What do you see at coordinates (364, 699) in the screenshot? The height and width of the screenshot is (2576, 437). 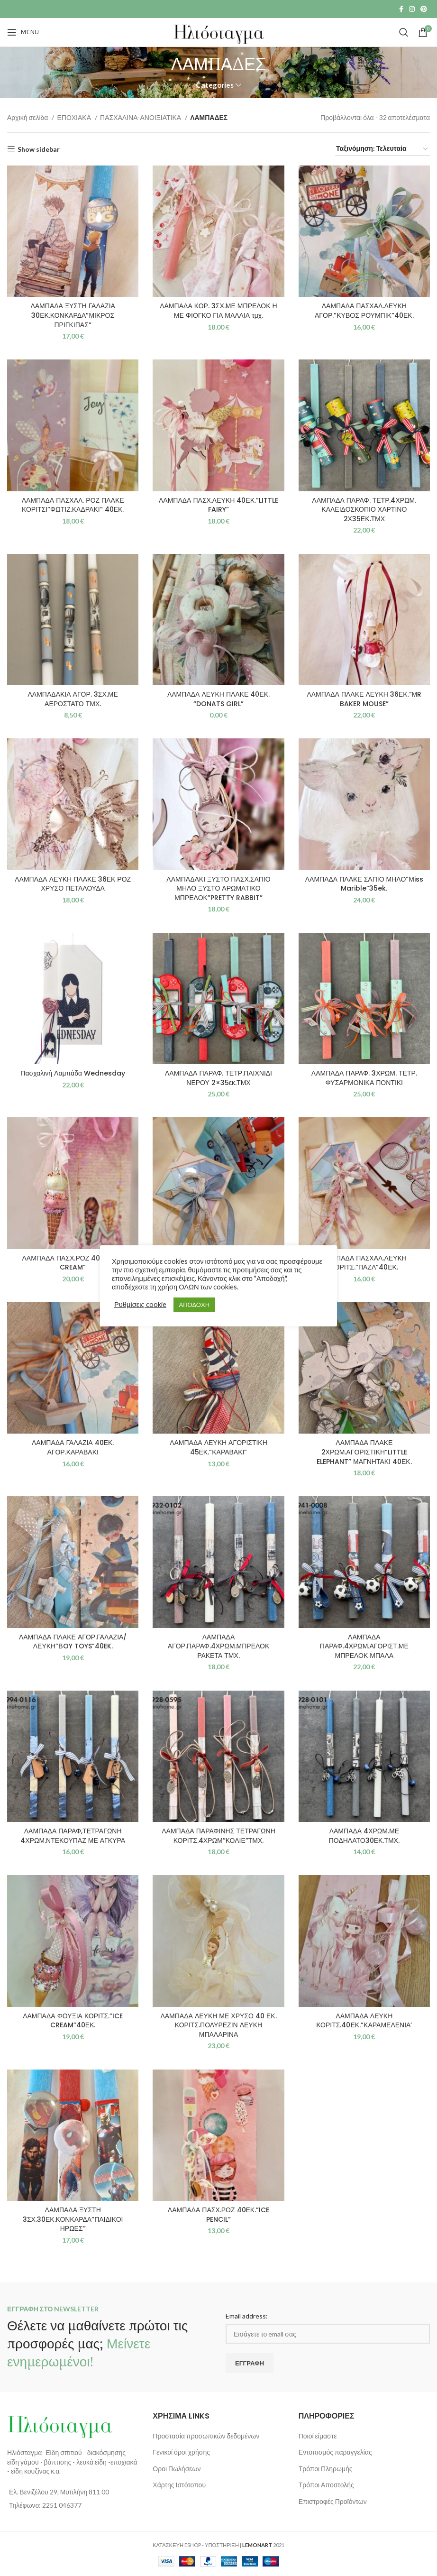 I see `ΛΑΜΠΑΔΑ ΠΛΑΚΕ ΛΕΥΚΗ 36ΕΚ.”ΜR BAKER MOUSE”` at bounding box center [364, 699].